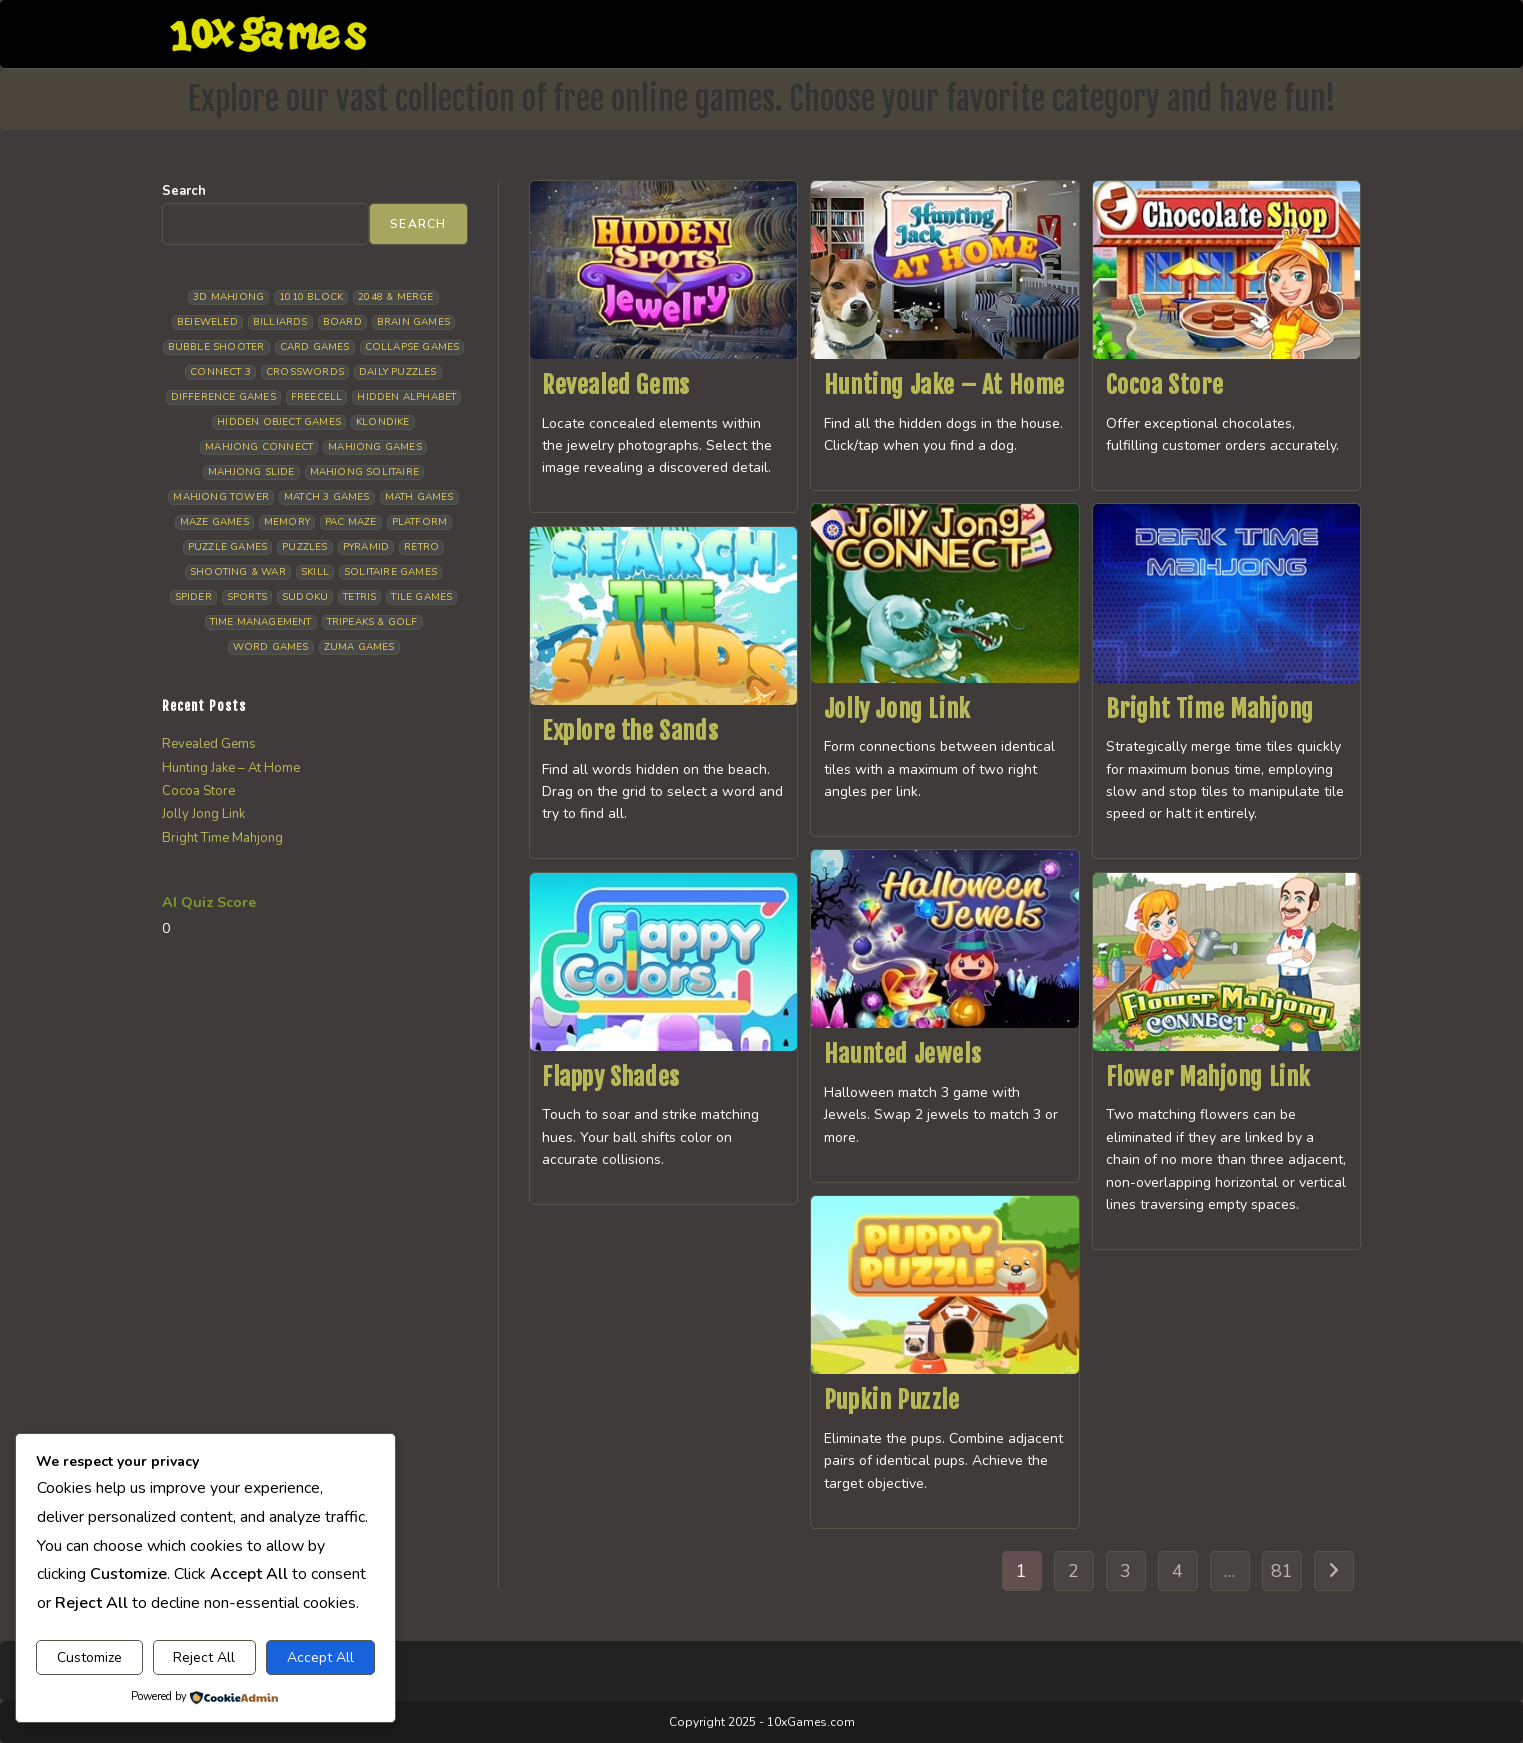  Describe the element at coordinates (897, 709) in the screenshot. I see `Jolly Jong Link` at that location.